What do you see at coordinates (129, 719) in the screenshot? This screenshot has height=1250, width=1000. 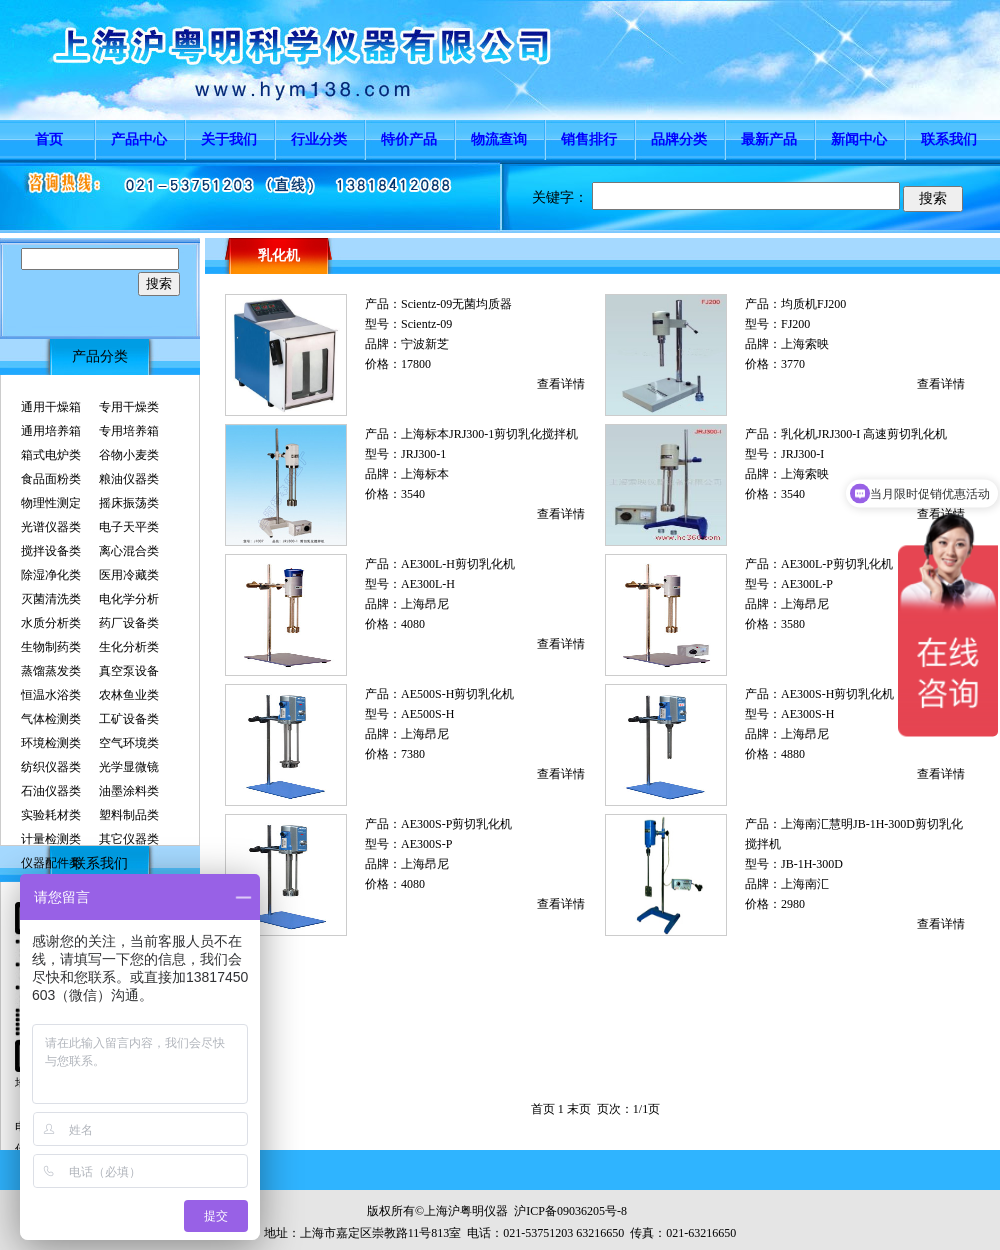 I see `工矿设备类` at bounding box center [129, 719].